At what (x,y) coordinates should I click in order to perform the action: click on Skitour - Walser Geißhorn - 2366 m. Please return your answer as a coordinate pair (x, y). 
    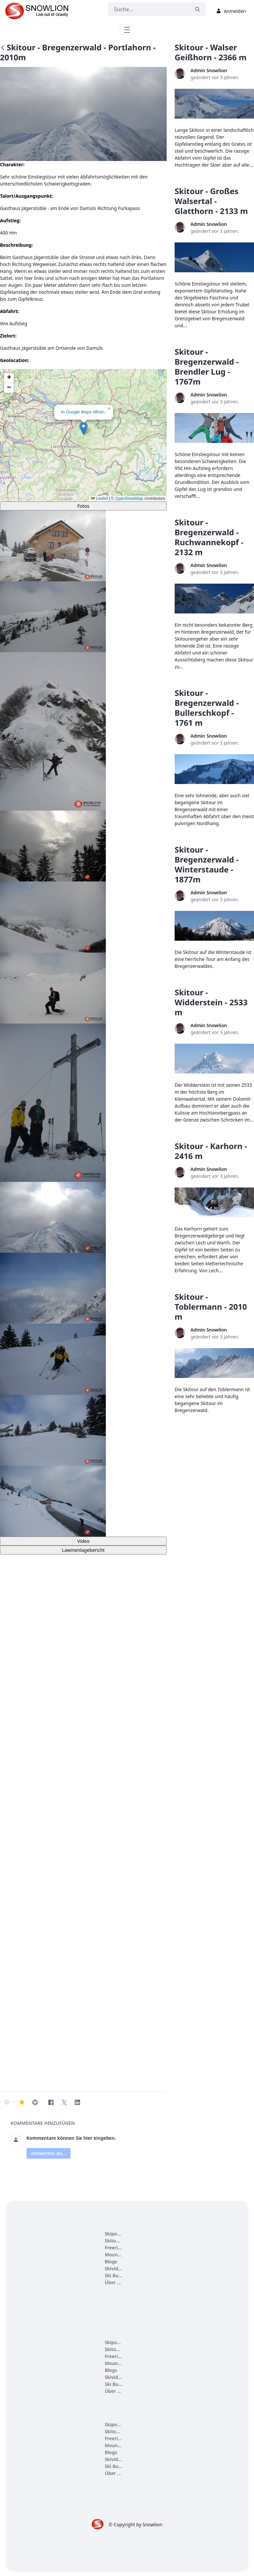
    Looking at the image, I should click on (210, 52).